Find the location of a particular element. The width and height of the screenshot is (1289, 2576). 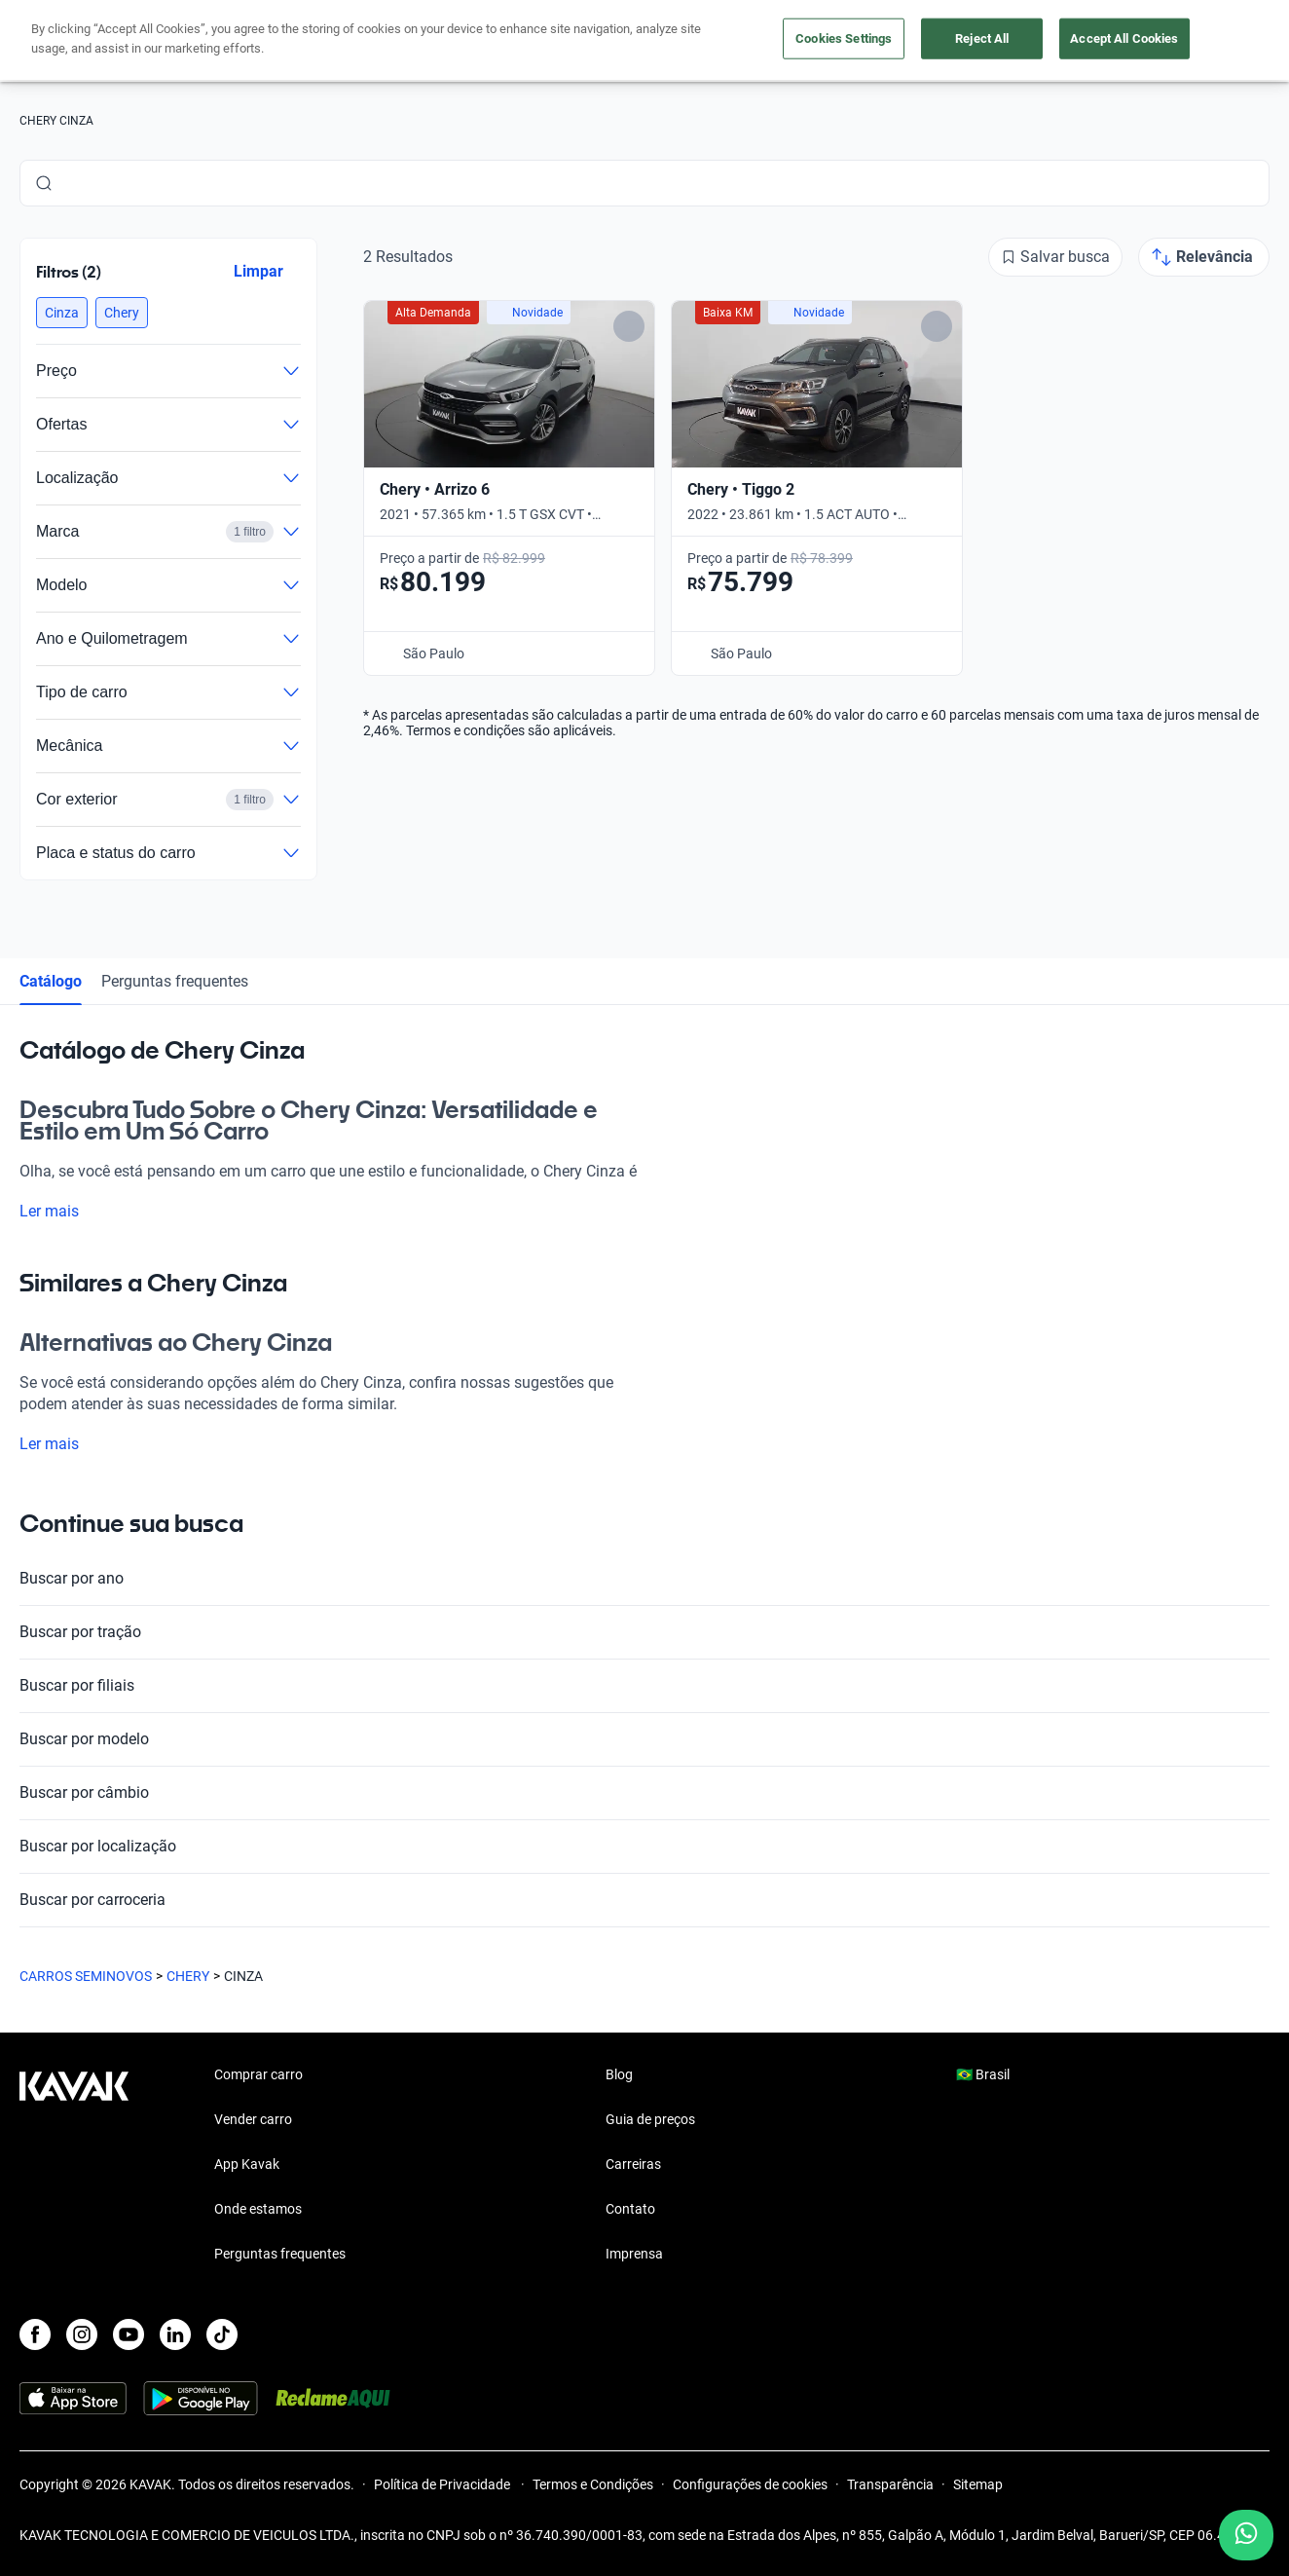

Blog is located at coordinates (619, 2074).